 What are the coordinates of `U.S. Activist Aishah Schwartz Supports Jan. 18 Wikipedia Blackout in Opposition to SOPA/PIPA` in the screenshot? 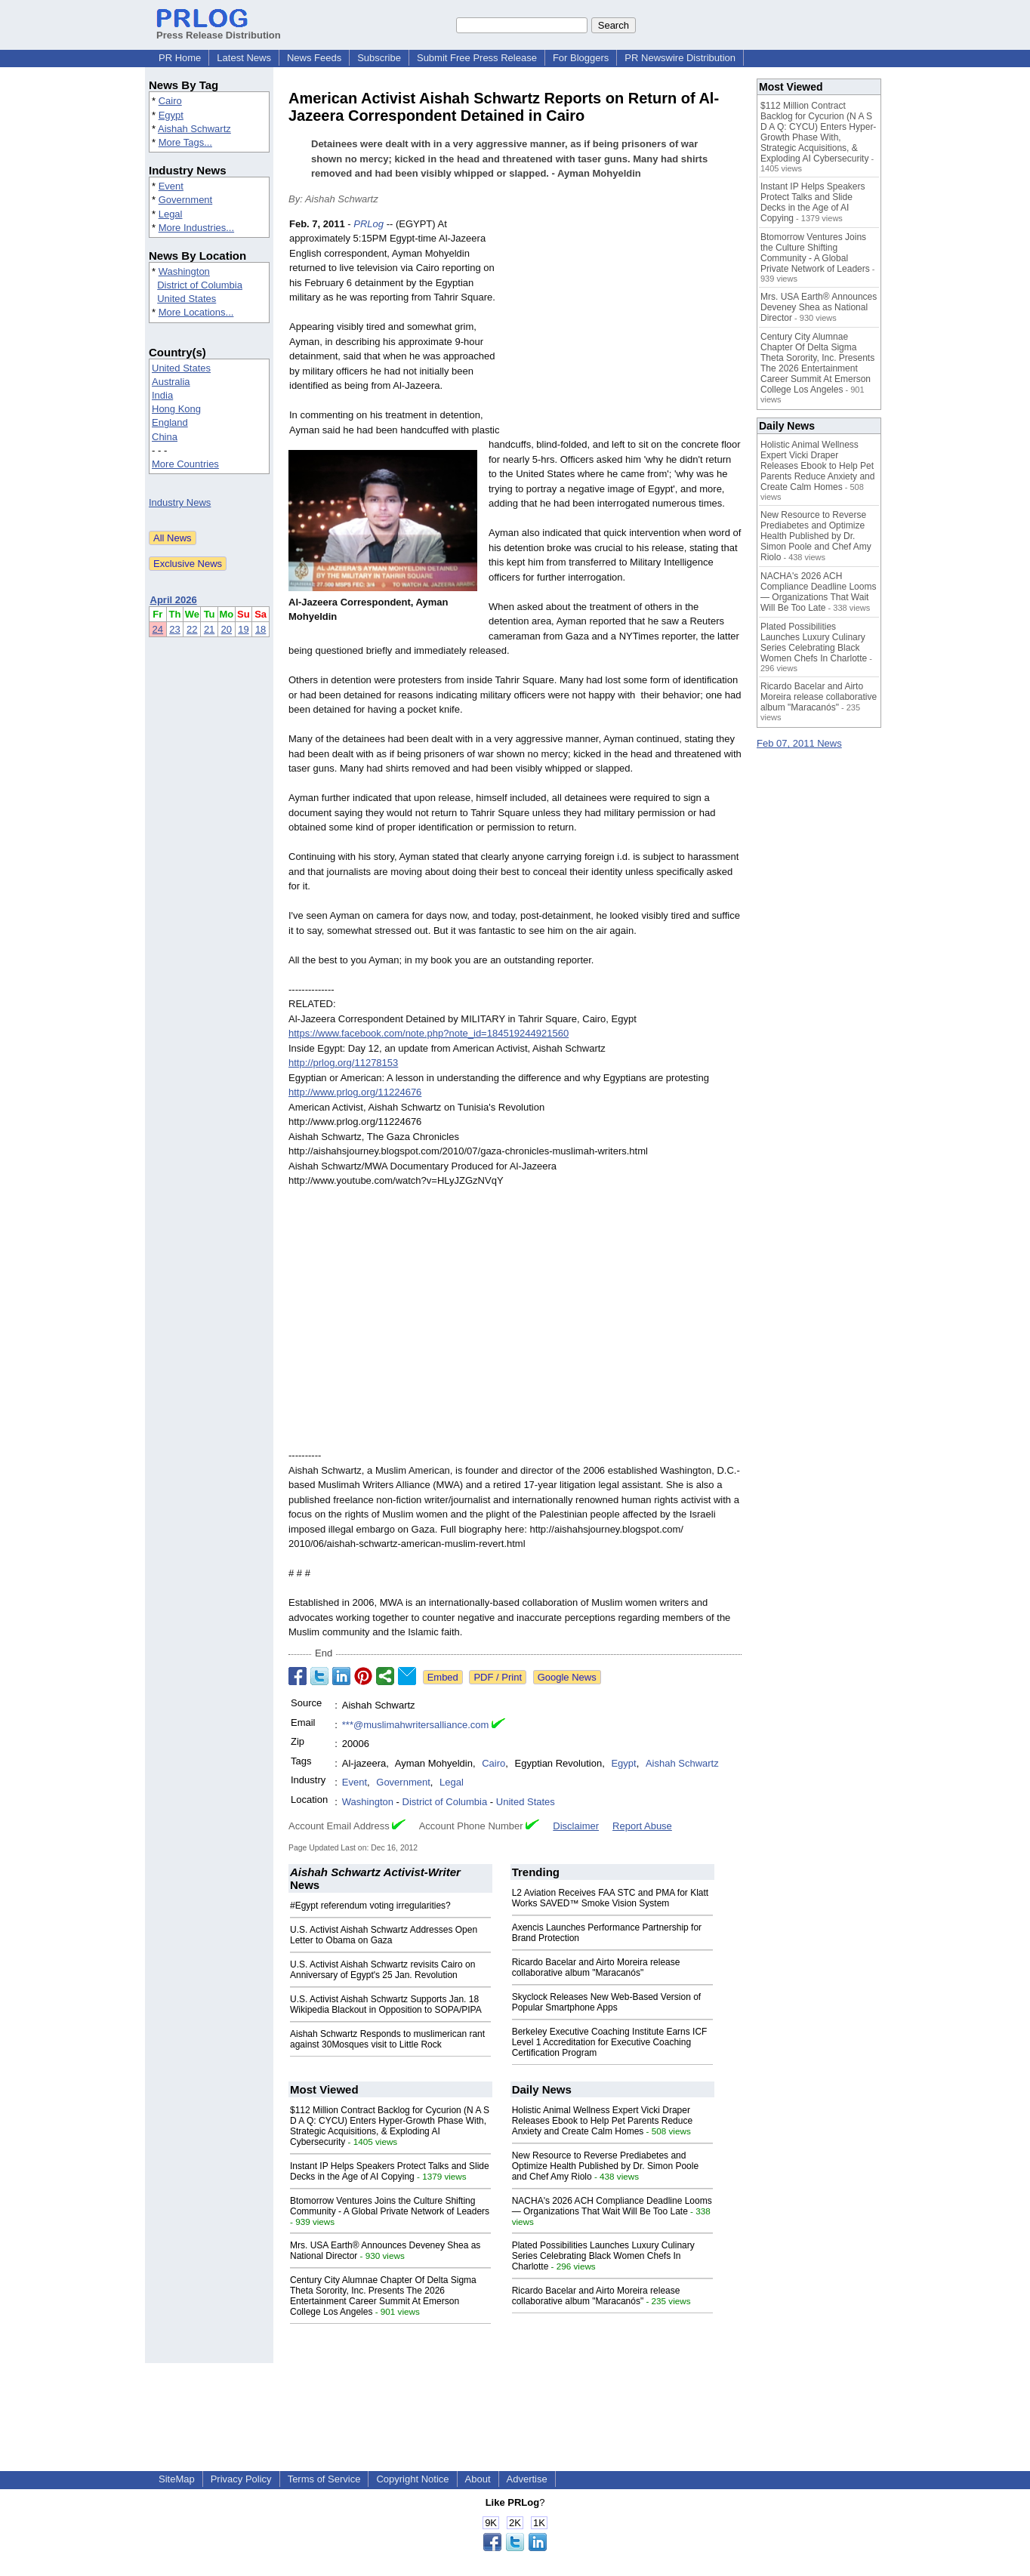 It's located at (386, 2004).